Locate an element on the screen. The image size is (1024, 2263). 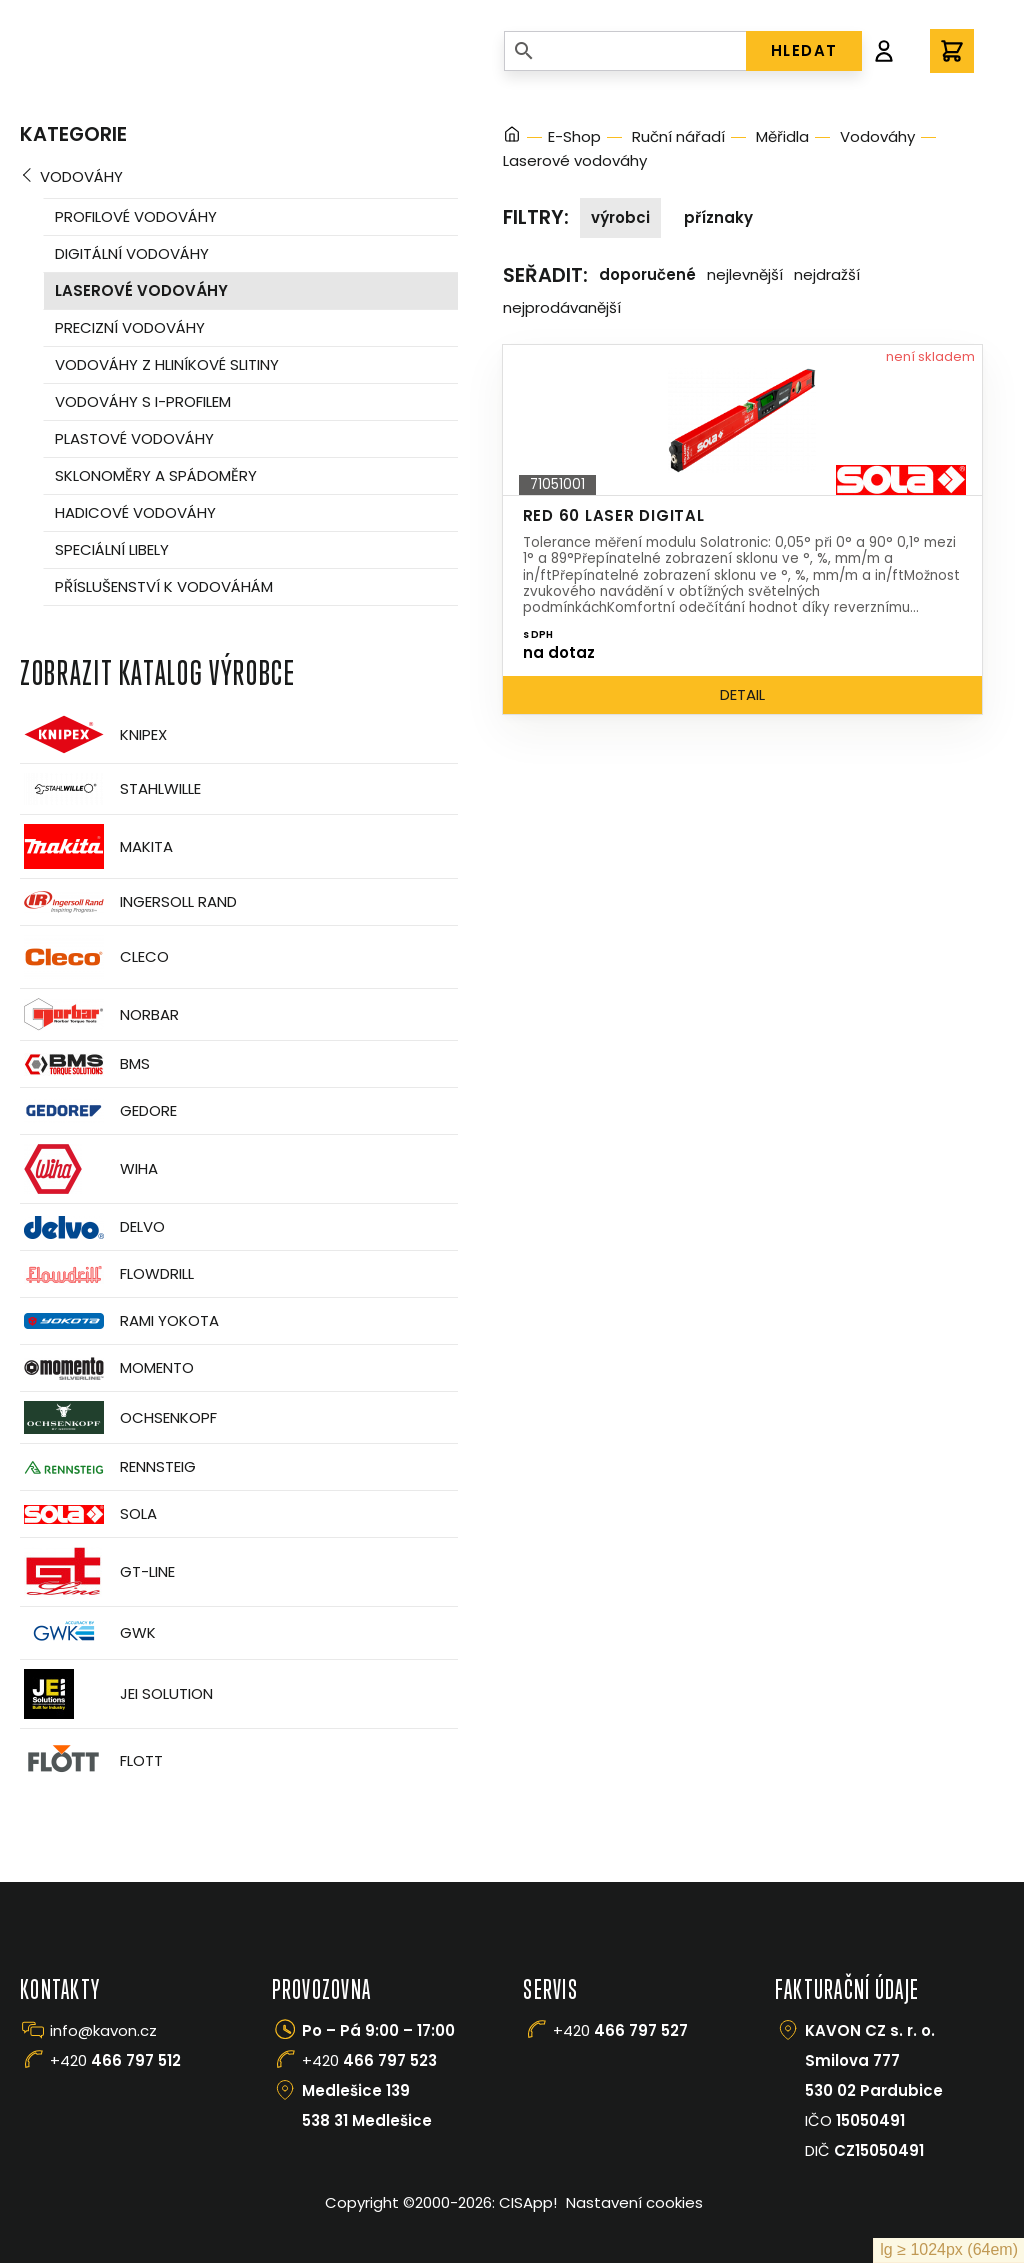
Stahlwille is located at coordinates (110, 789).